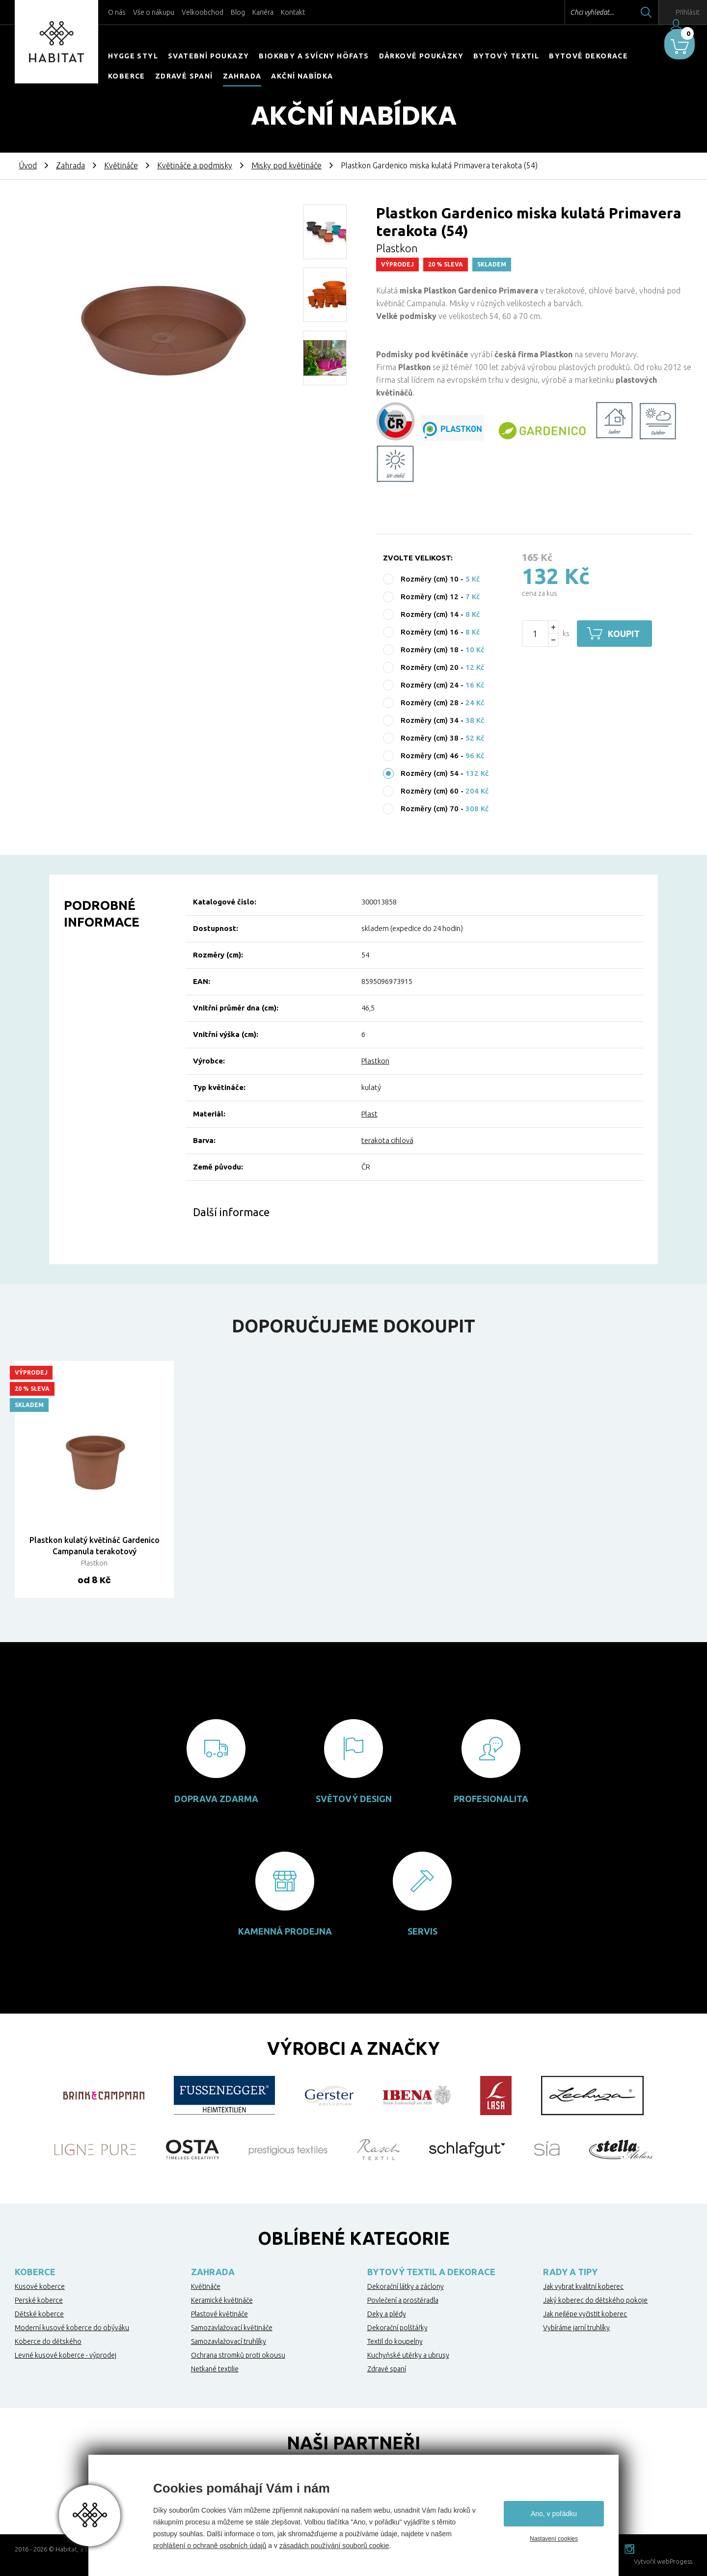 Image resolution: width=707 pixels, height=2576 pixels. I want to click on Vybíráme jarní truhlíky, so click(576, 2328).